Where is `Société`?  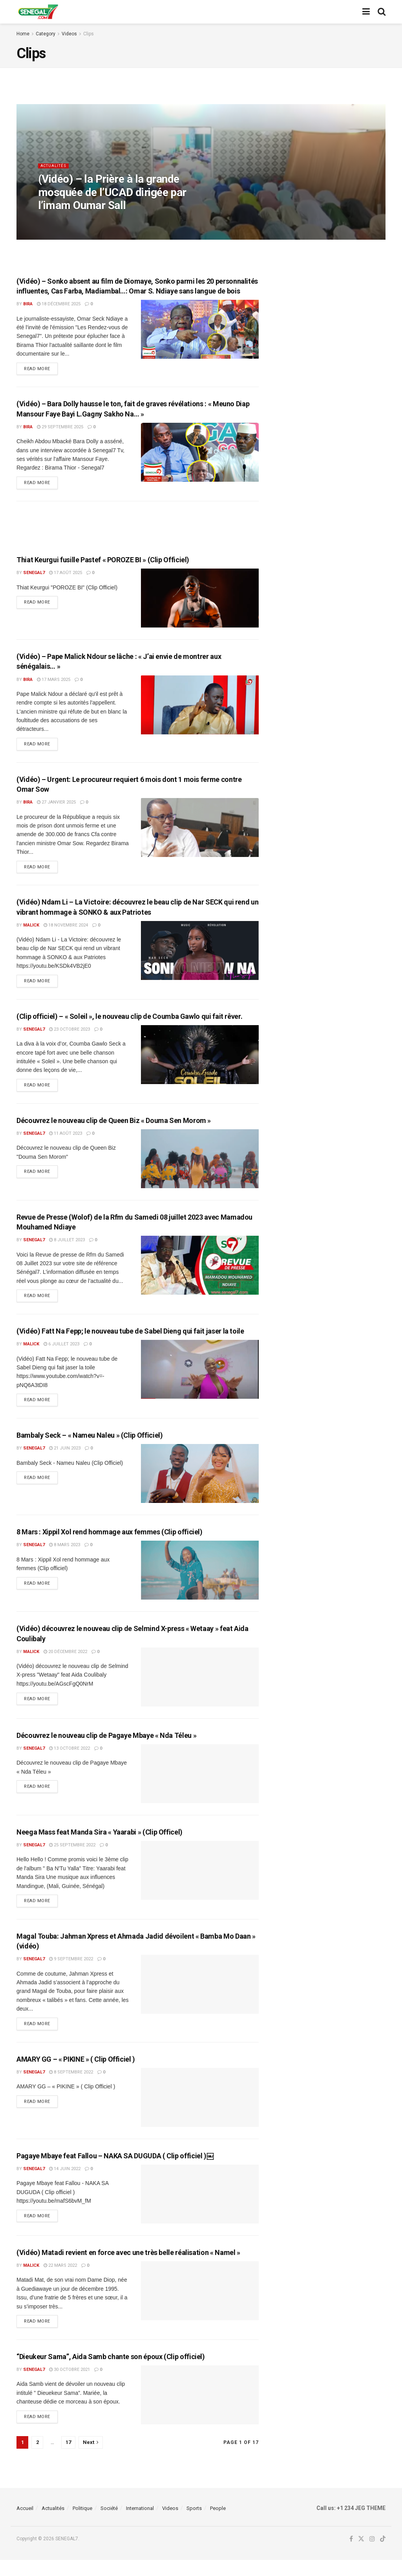
Société is located at coordinates (109, 2524).